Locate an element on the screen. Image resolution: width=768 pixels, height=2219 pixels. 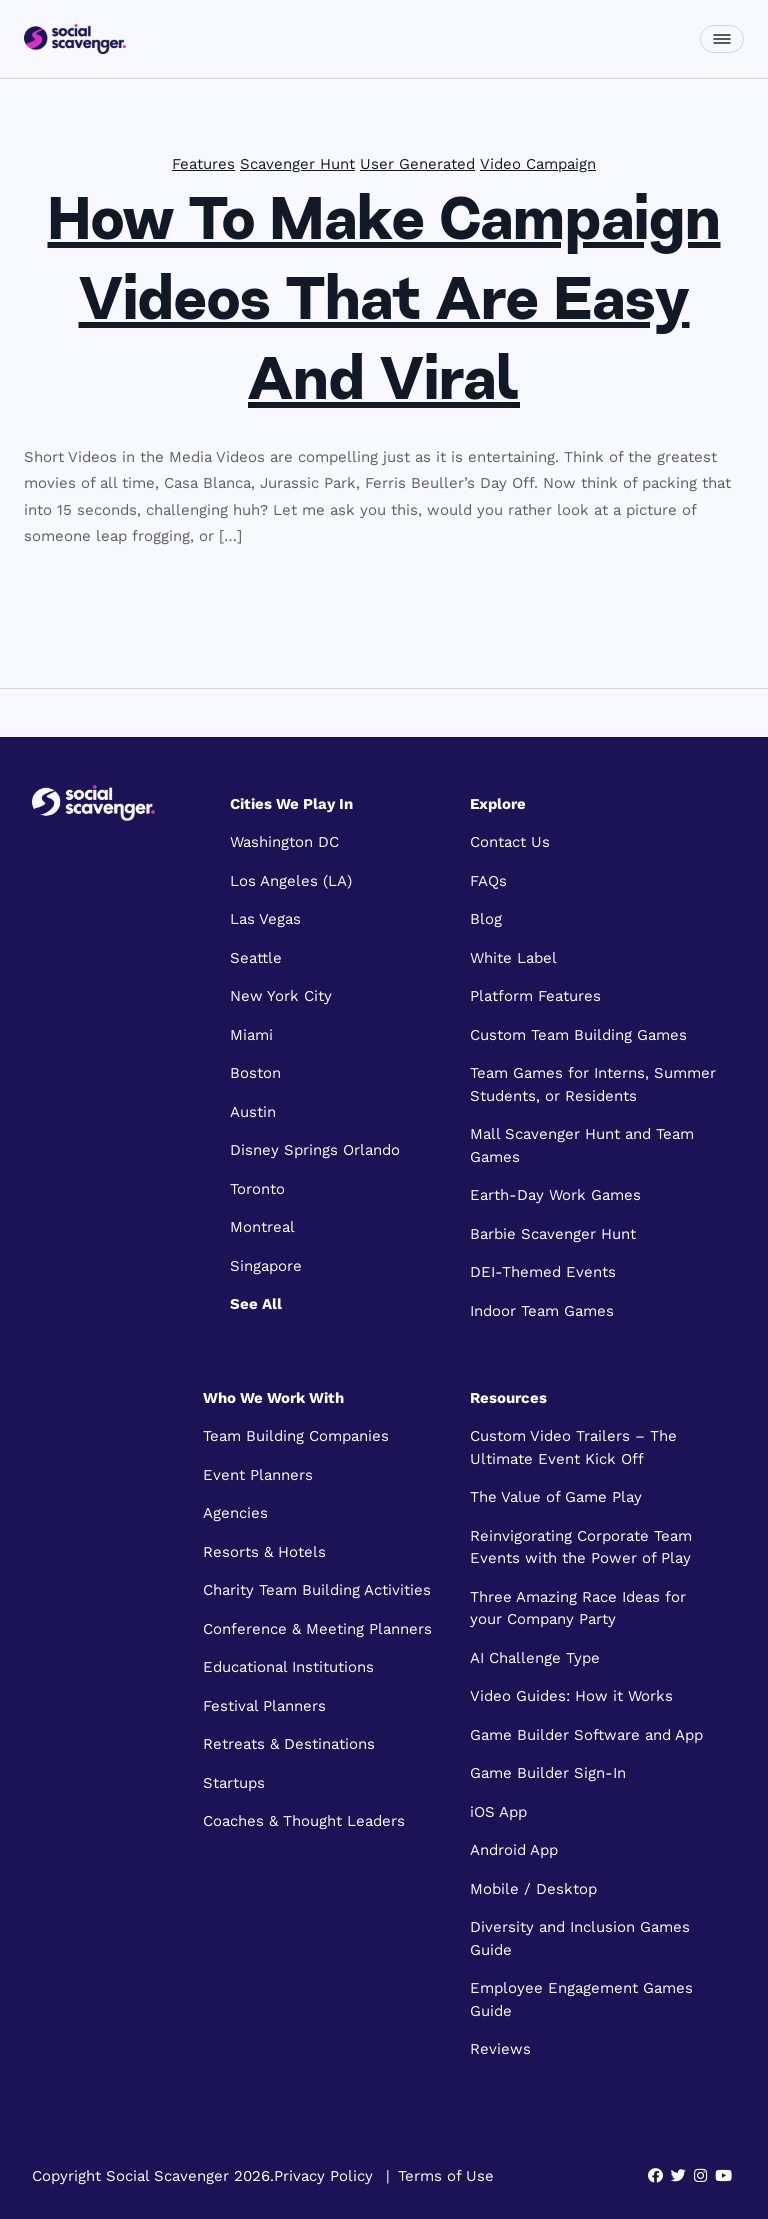
Los Angeles (LA) is located at coordinates (291, 881).